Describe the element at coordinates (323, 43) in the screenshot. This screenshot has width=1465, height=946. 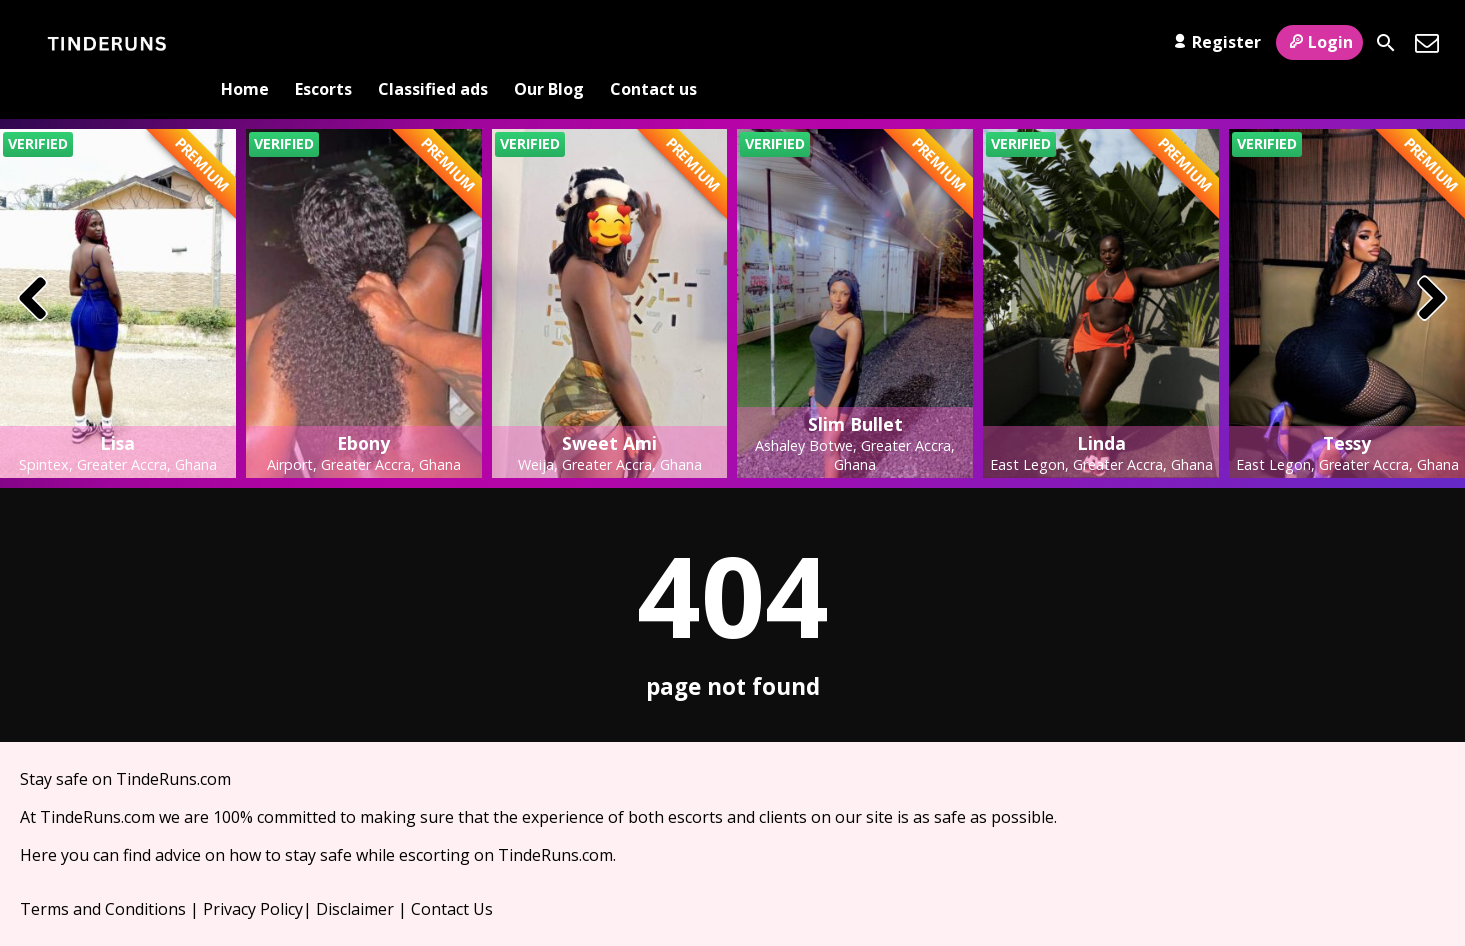
I see `Escorts` at that location.